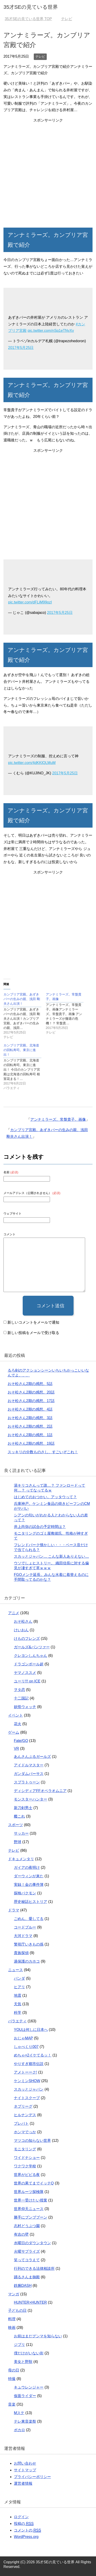  I want to click on 天気, so click(17, 2004).